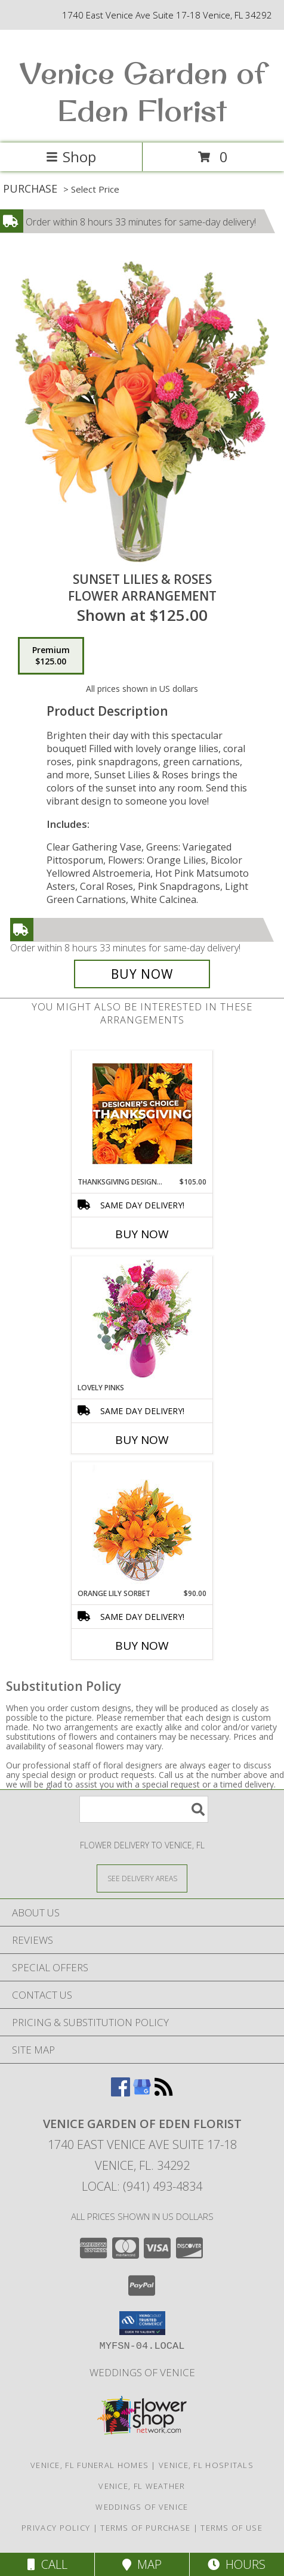  Describe the element at coordinates (141, 2486) in the screenshot. I see `Venice, FL Weather` at that location.